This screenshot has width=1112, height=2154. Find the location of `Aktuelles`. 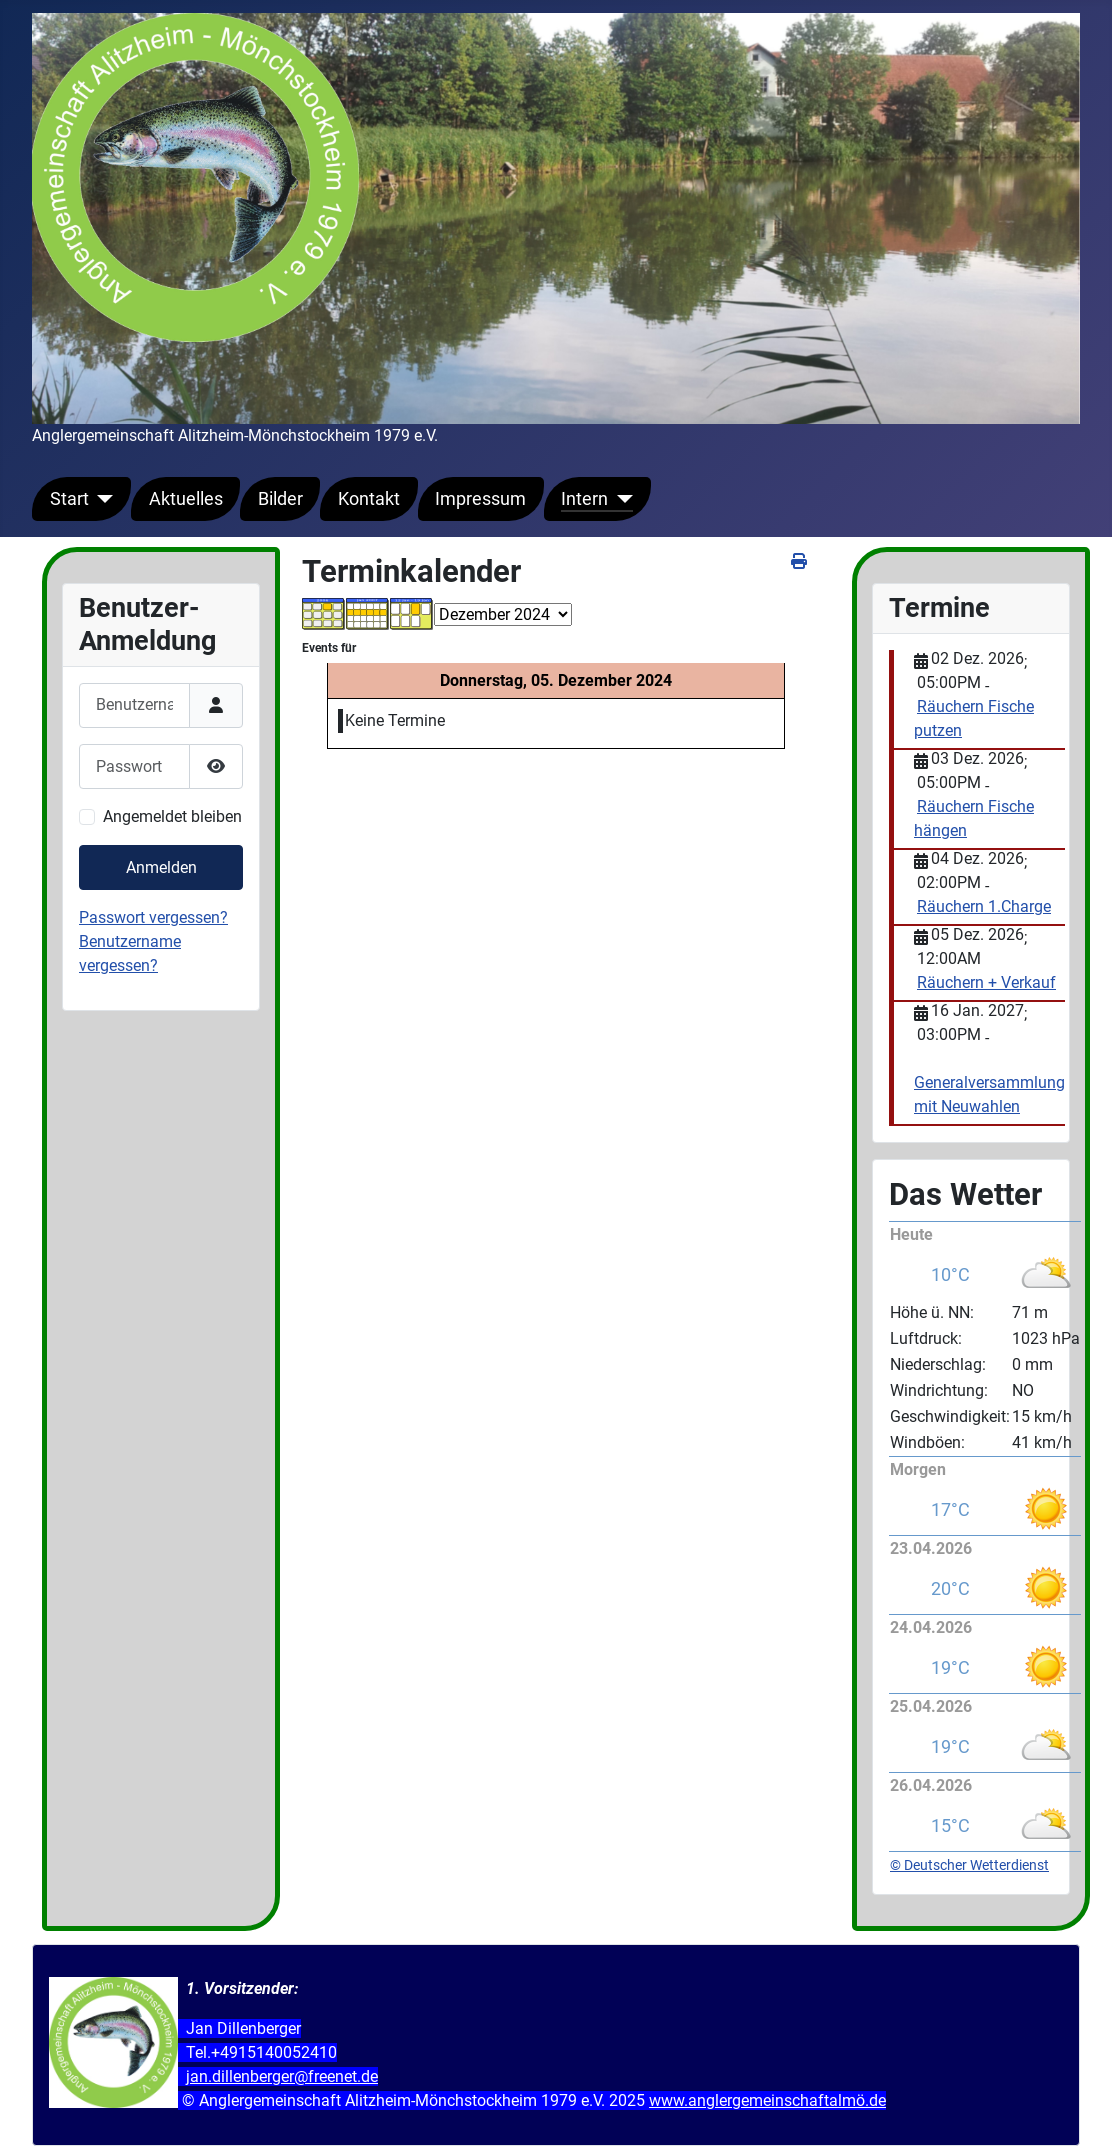

Aktuelles is located at coordinates (186, 499).